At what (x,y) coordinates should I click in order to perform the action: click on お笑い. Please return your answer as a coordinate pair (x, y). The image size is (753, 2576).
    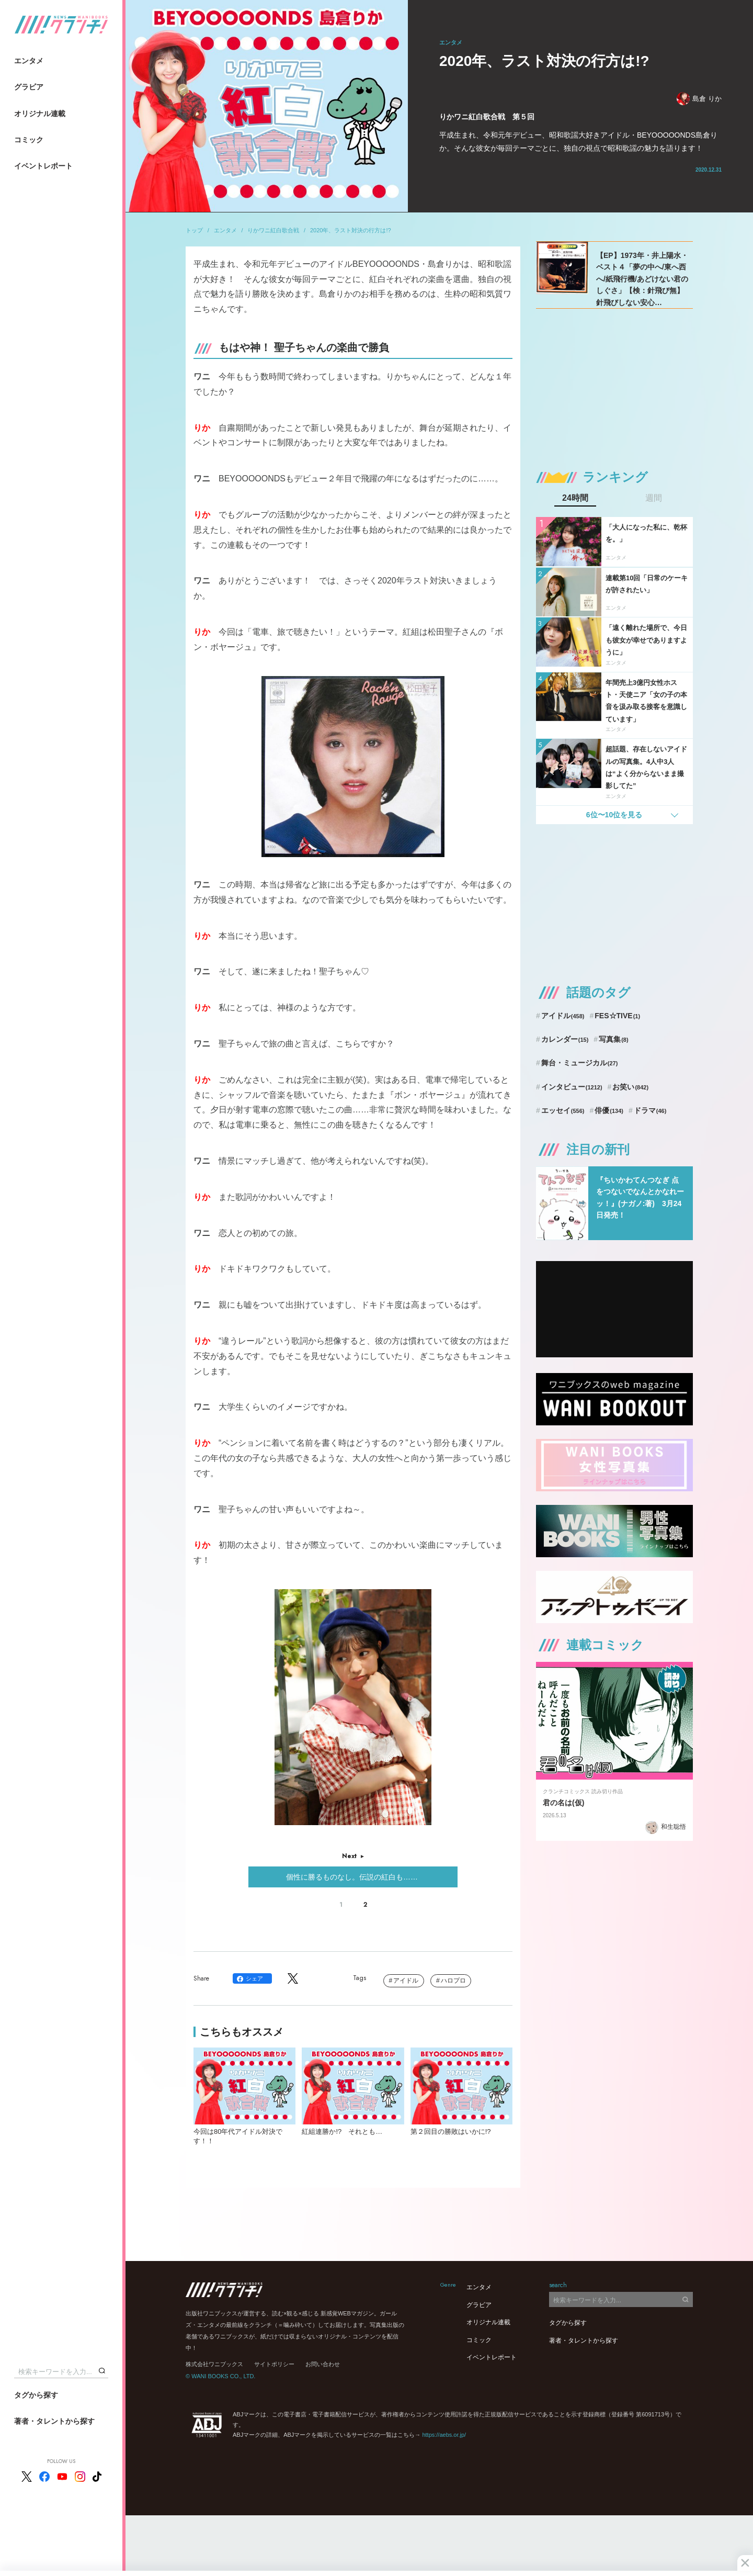
    Looking at the image, I should click on (630, 1087).